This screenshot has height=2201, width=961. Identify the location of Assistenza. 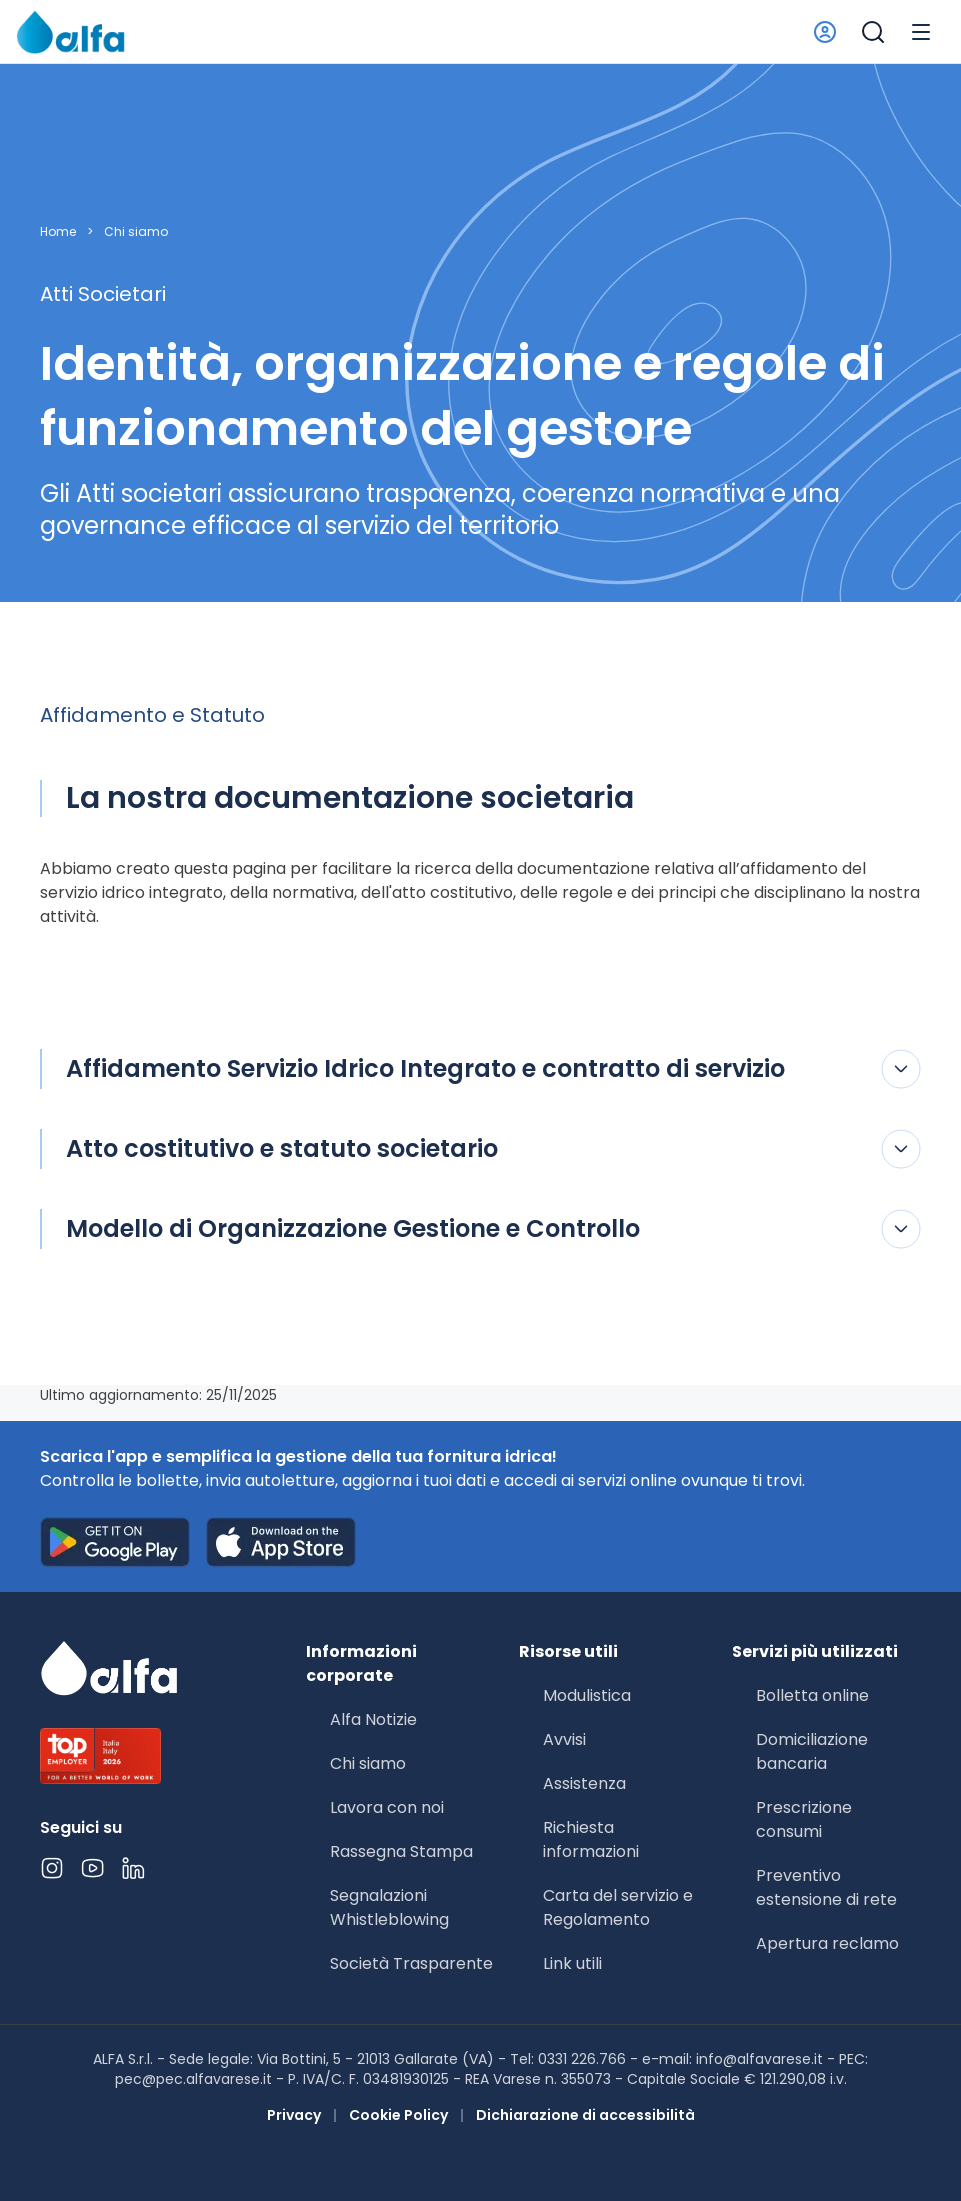
(584, 1783).